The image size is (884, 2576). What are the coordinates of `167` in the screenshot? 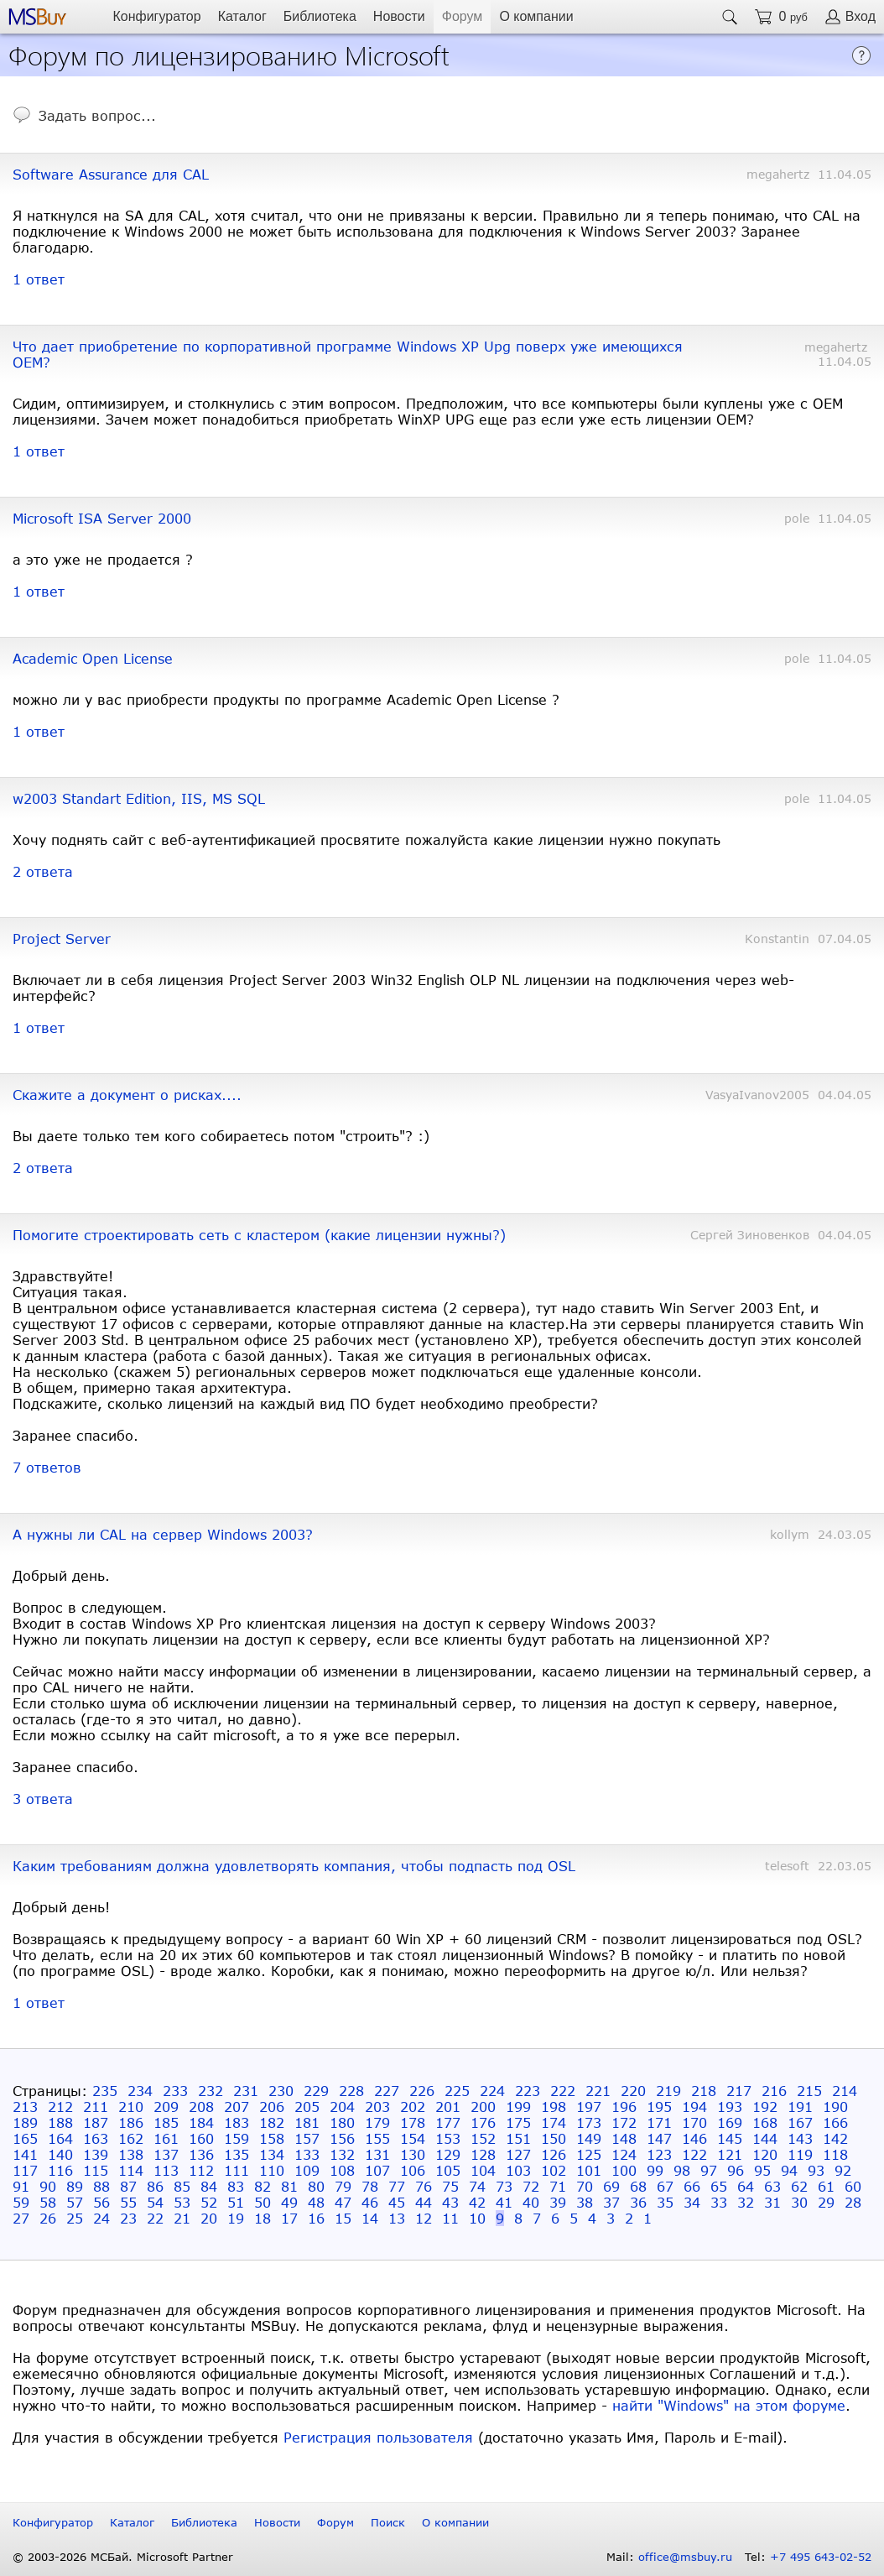 It's located at (800, 2122).